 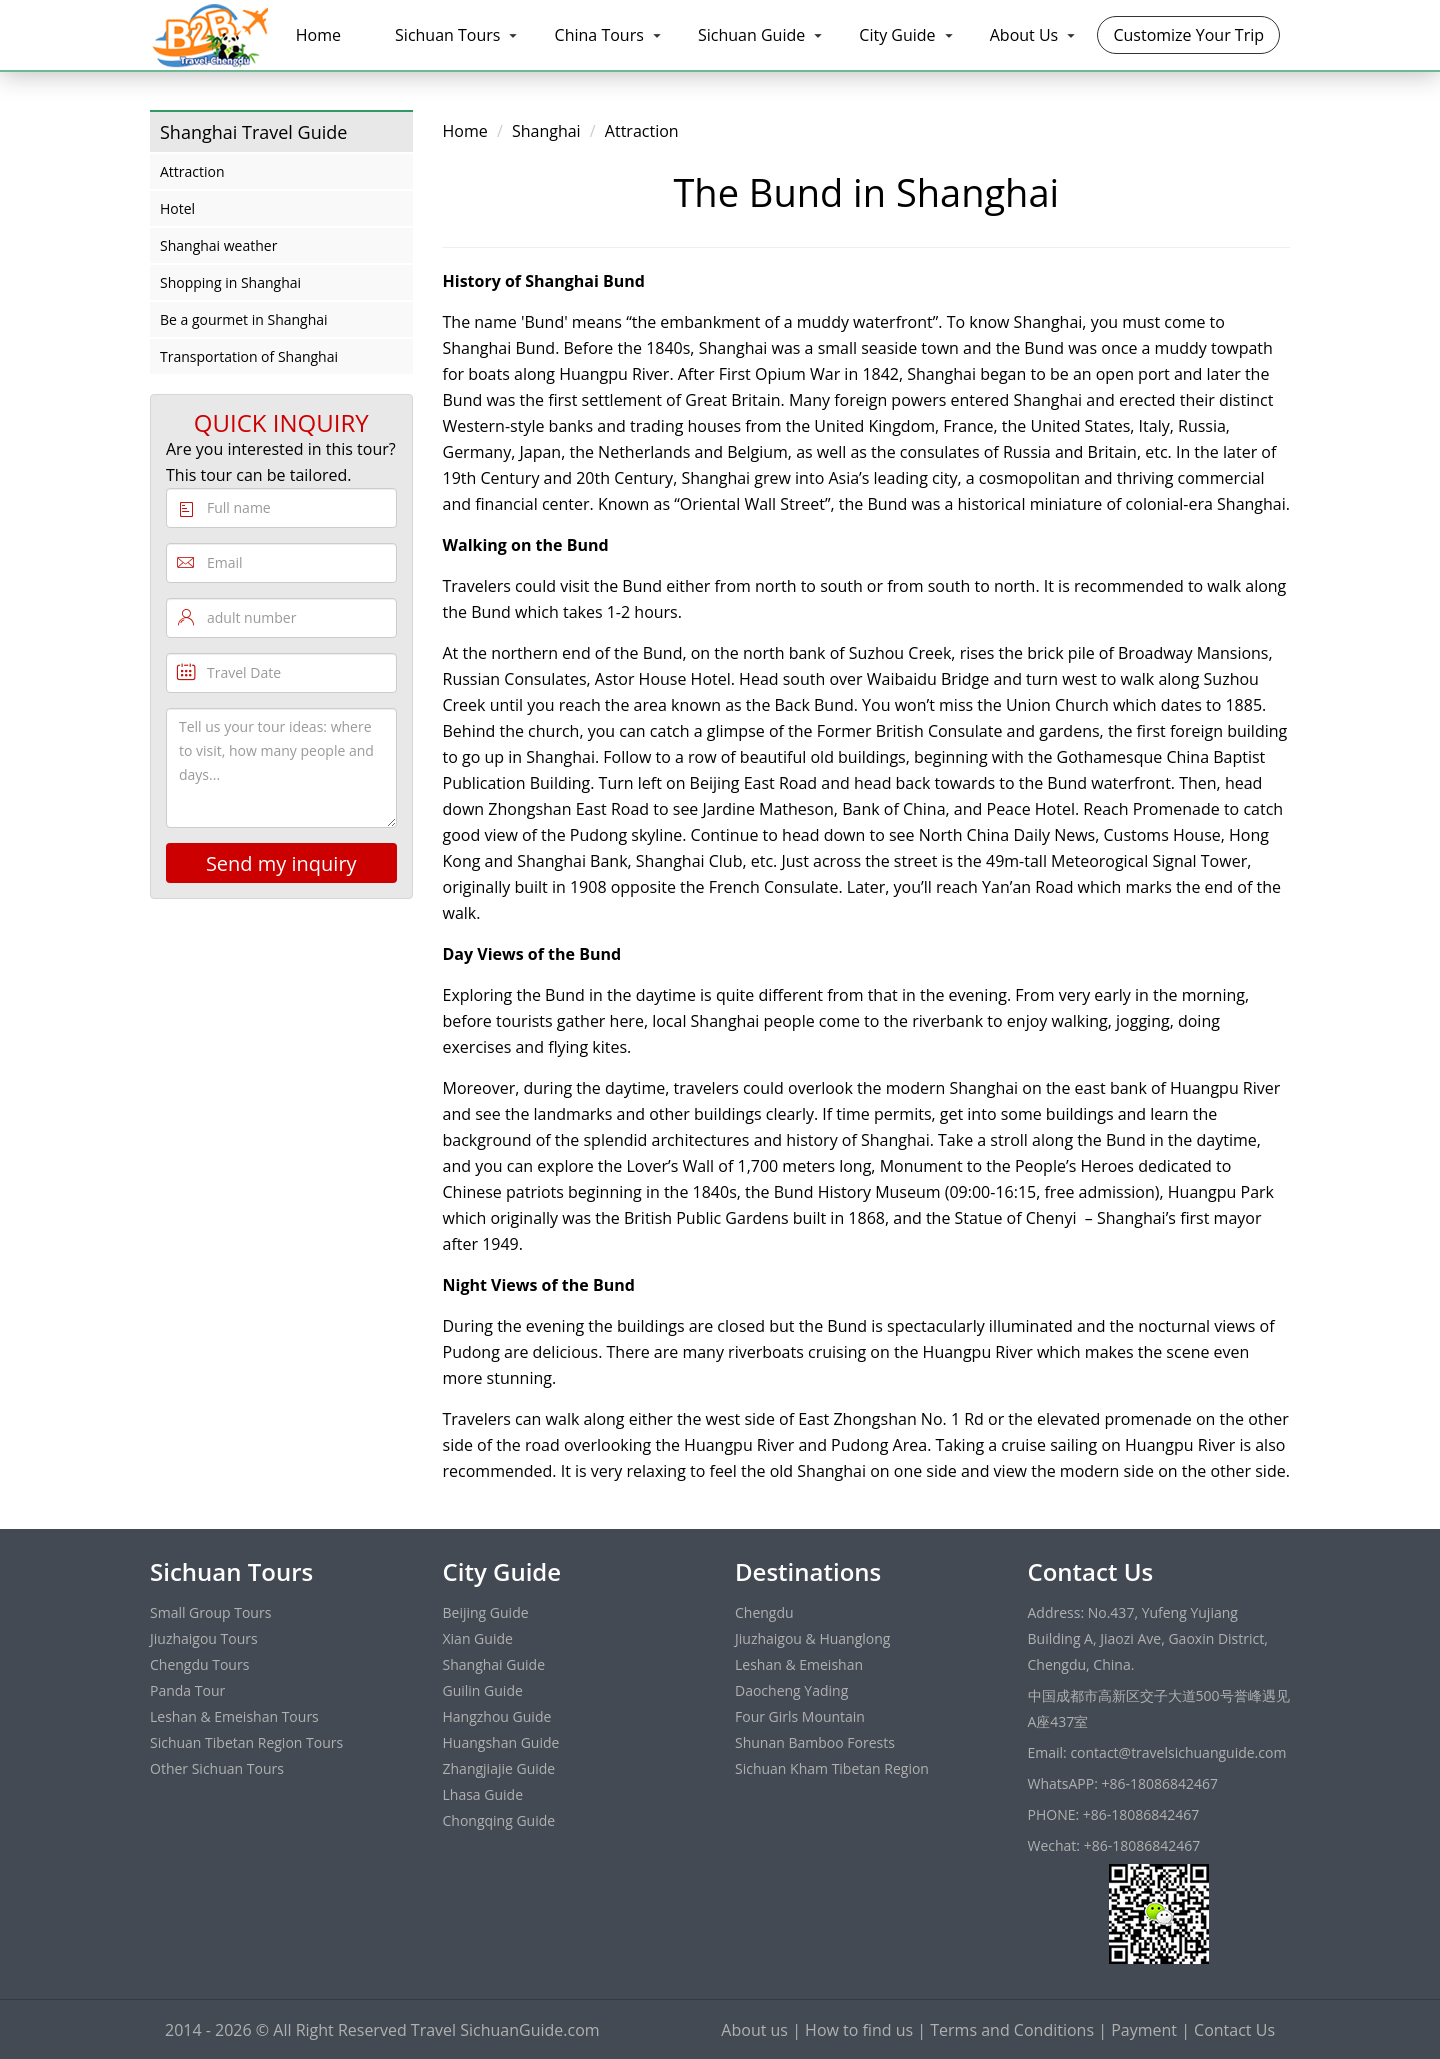 I want to click on Shanghai, so click(x=546, y=131).